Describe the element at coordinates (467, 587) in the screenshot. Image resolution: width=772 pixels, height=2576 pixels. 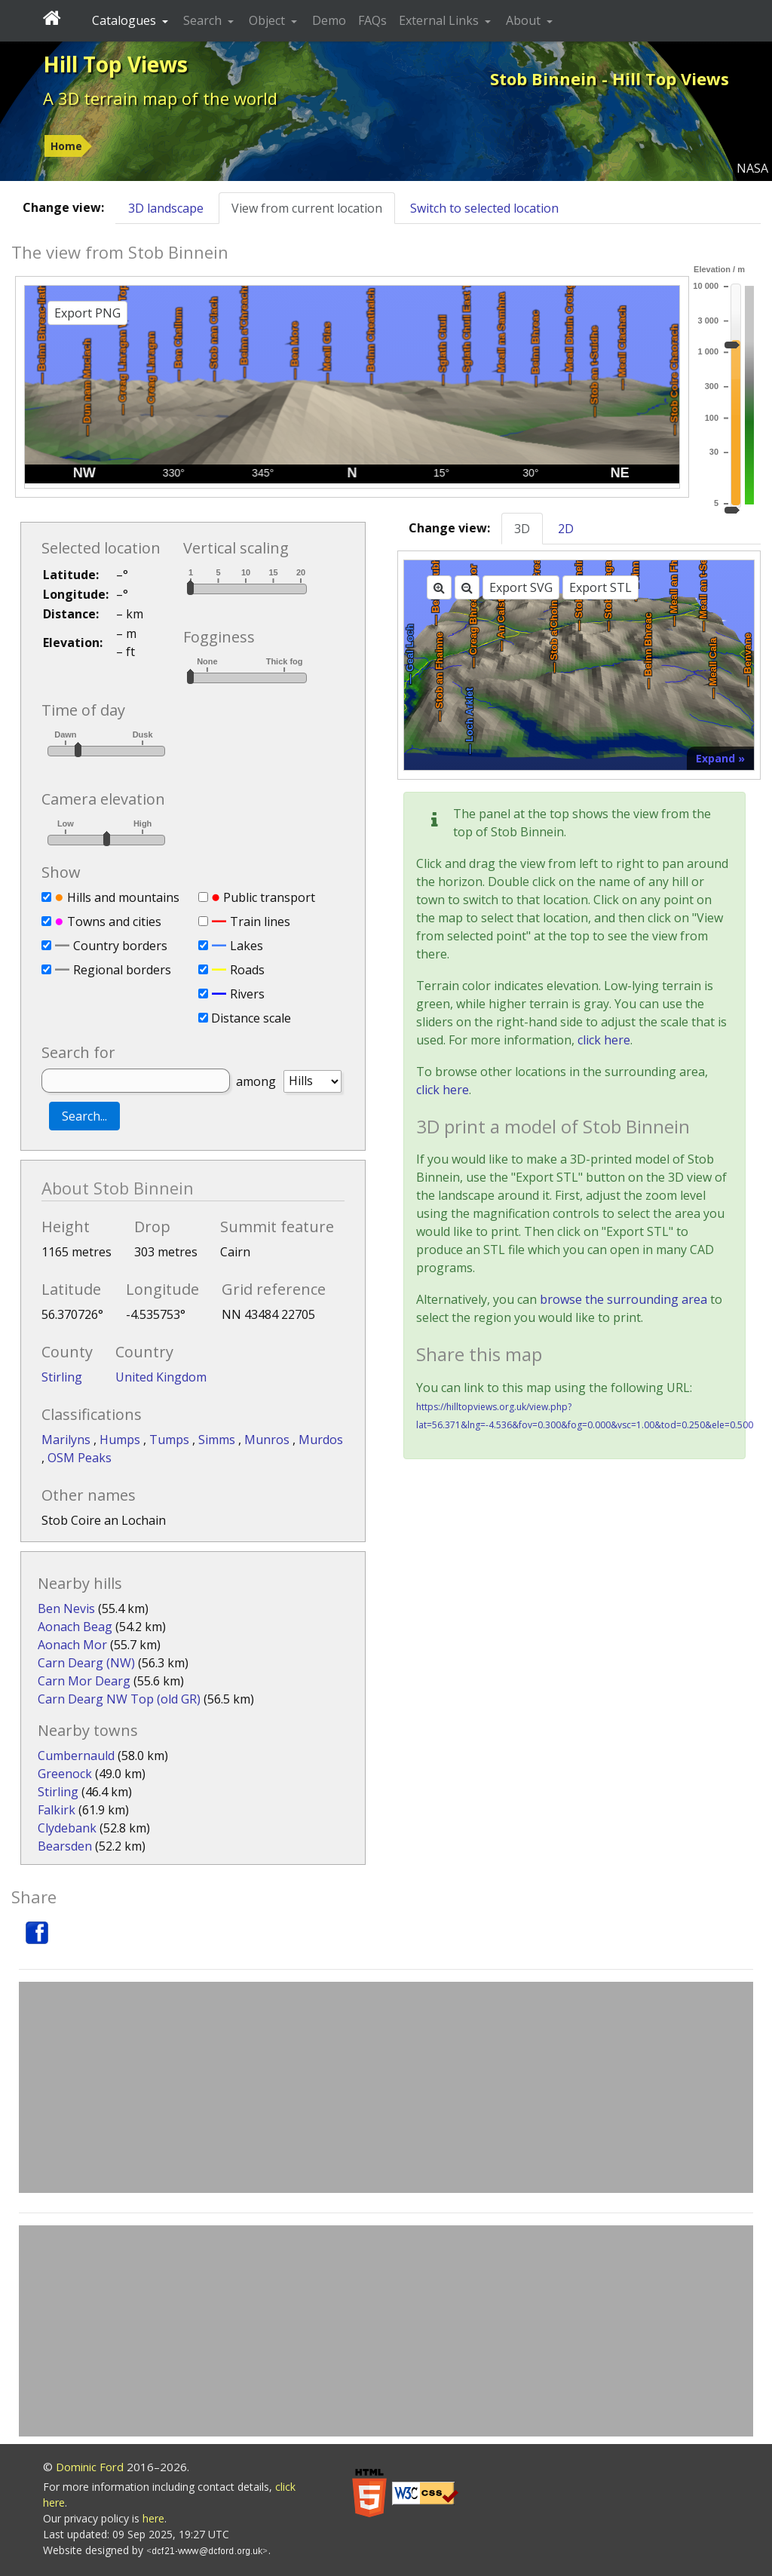
I see `[Zoom out]` at that location.